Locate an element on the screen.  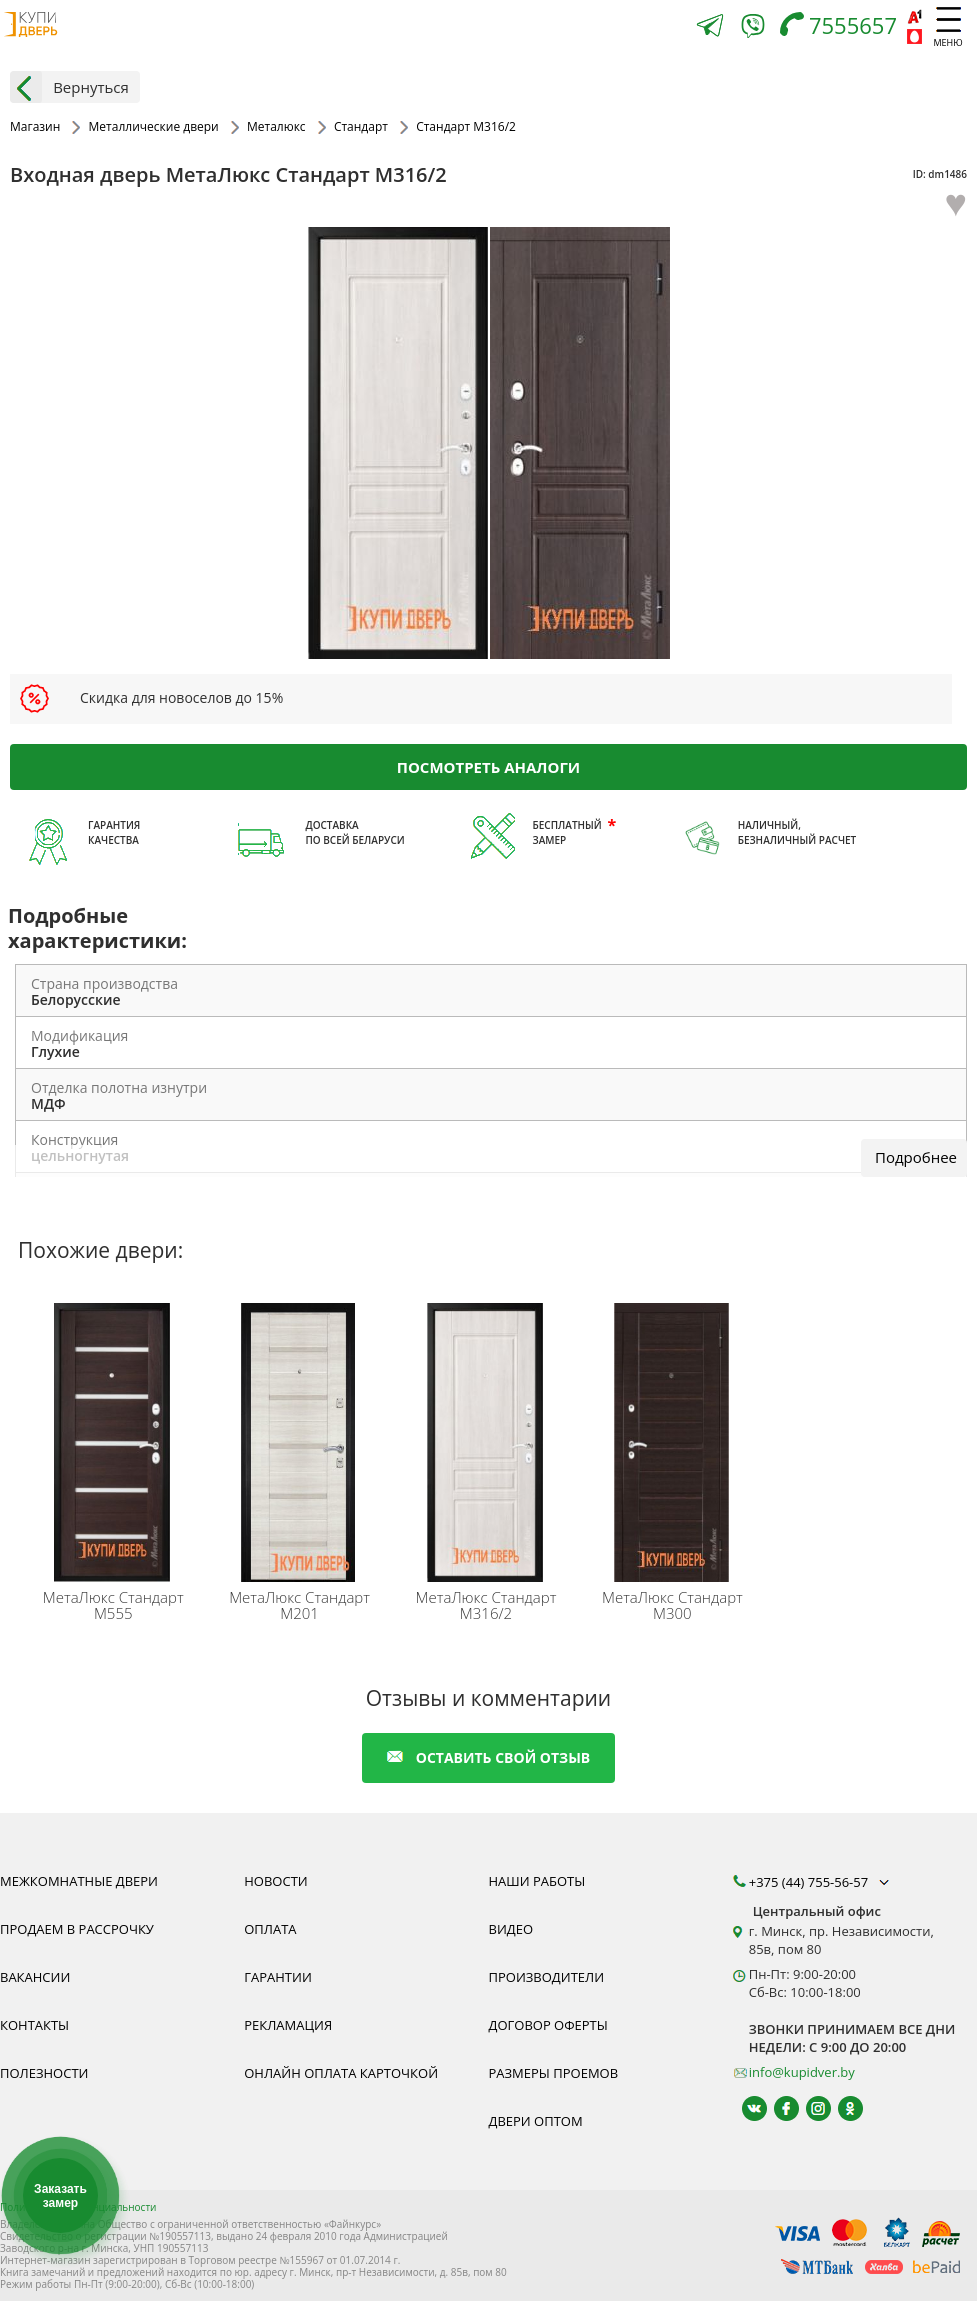
Видео is located at coordinates (511, 1929).